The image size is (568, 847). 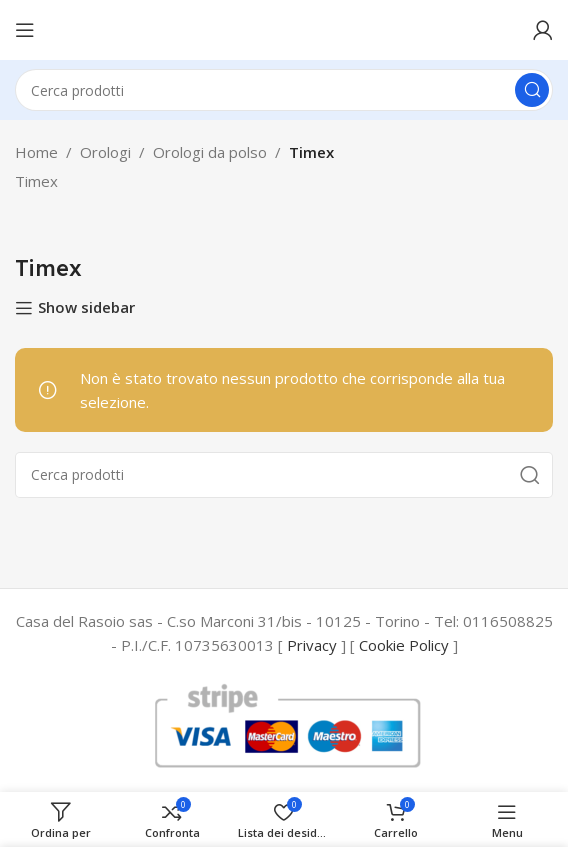 What do you see at coordinates (25, 30) in the screenshot?
I see `[Open mobile menu]` at bounding box center [25, 30].